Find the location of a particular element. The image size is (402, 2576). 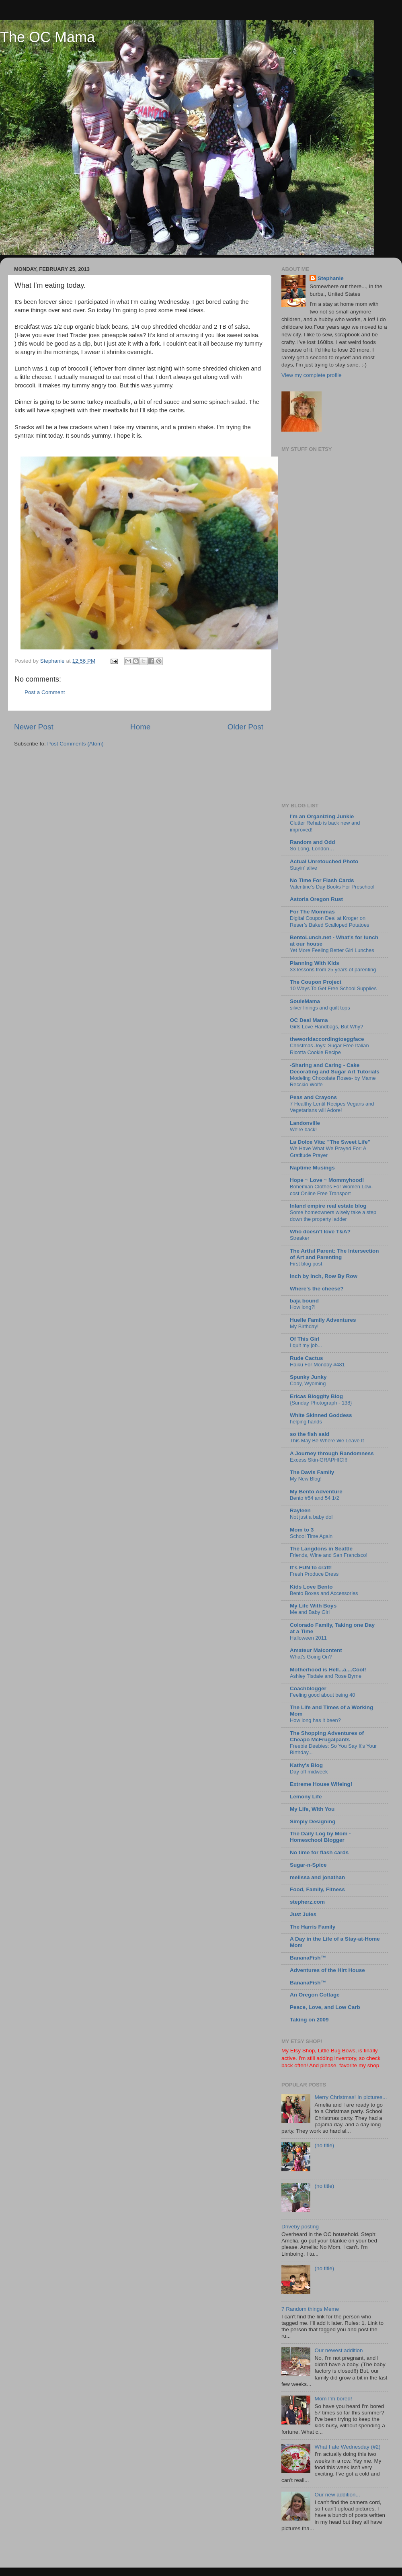

Who doesn't love T&A? is located at coordinates (320, 1232).